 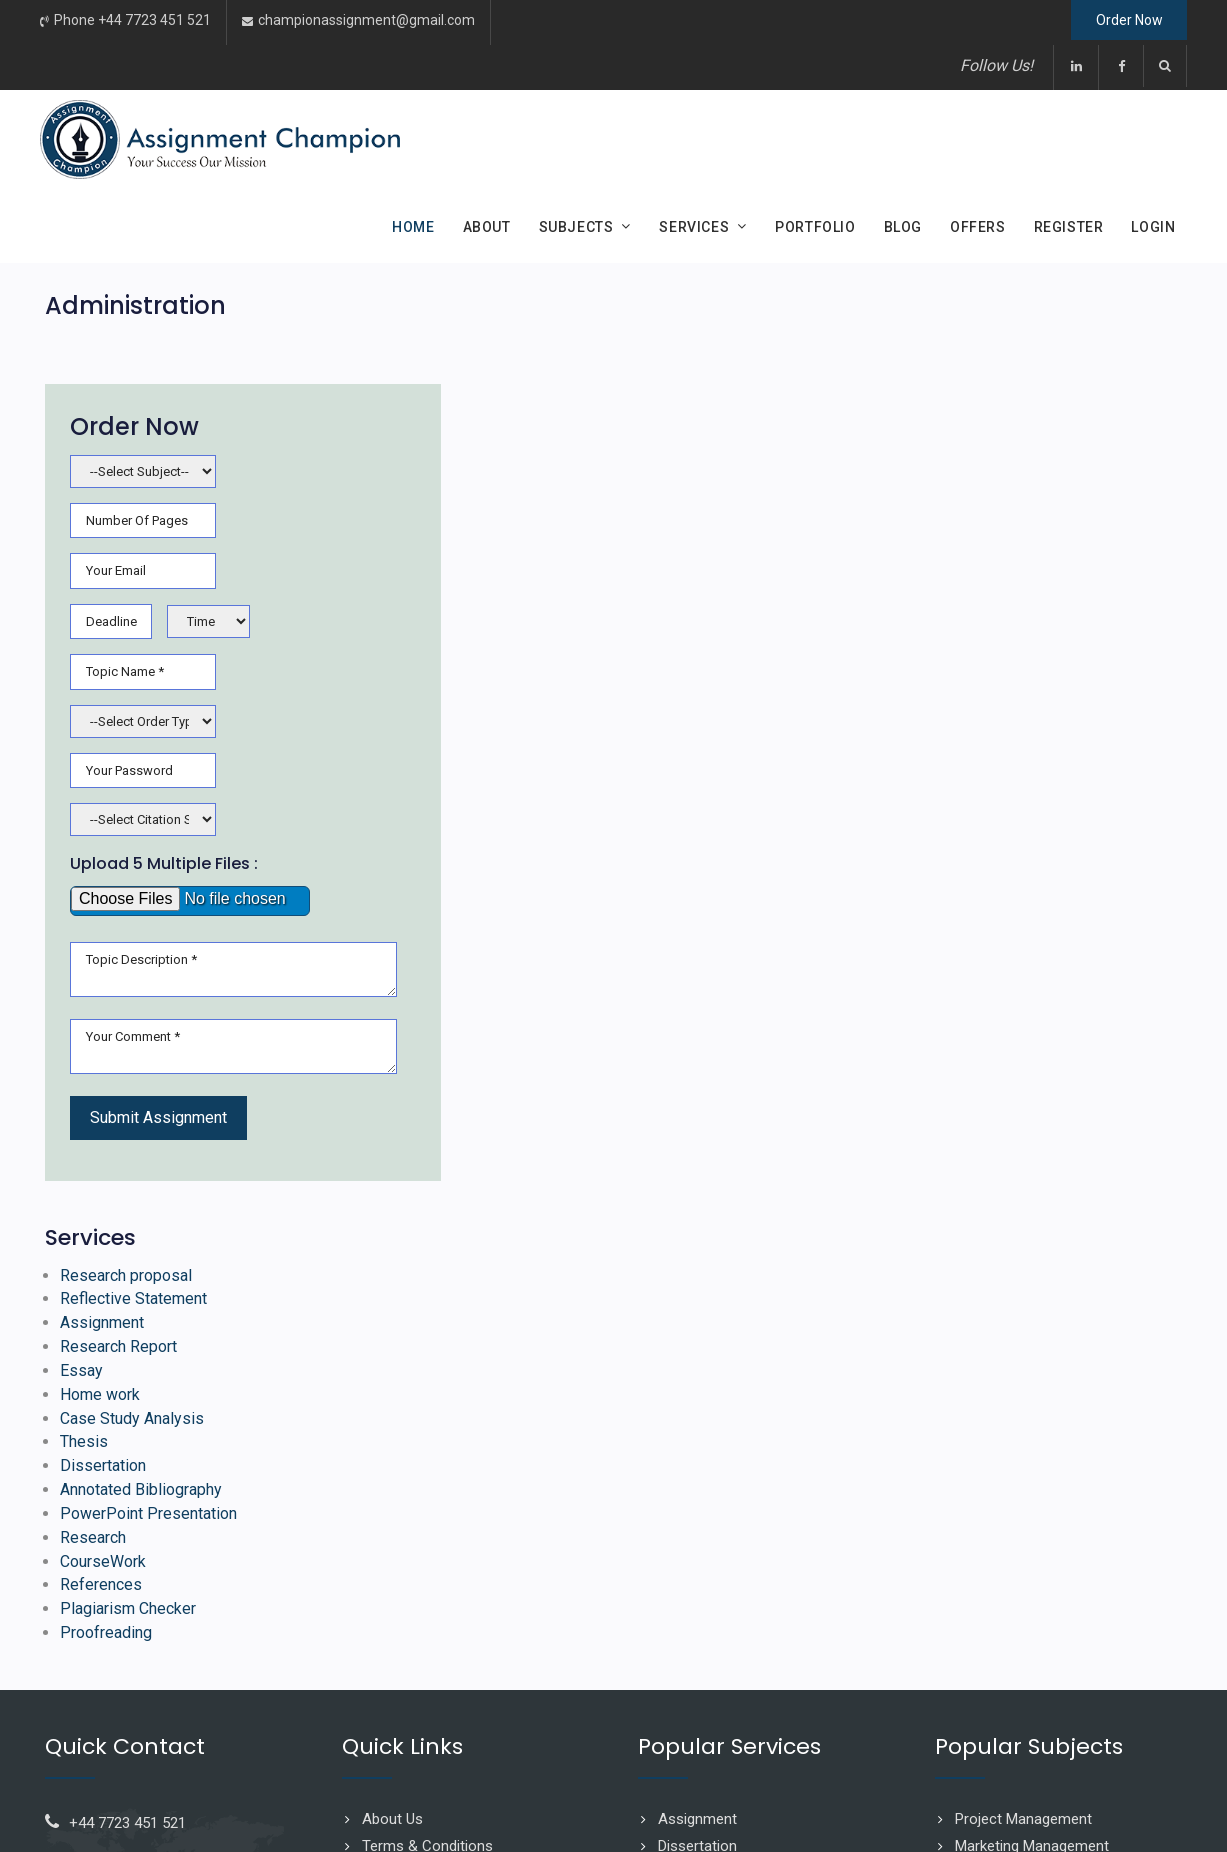 What do you see at coordinates (926, 1194) in the screenshot?
I see `Annotated Bibliography` at bounding box center [926, 1194].